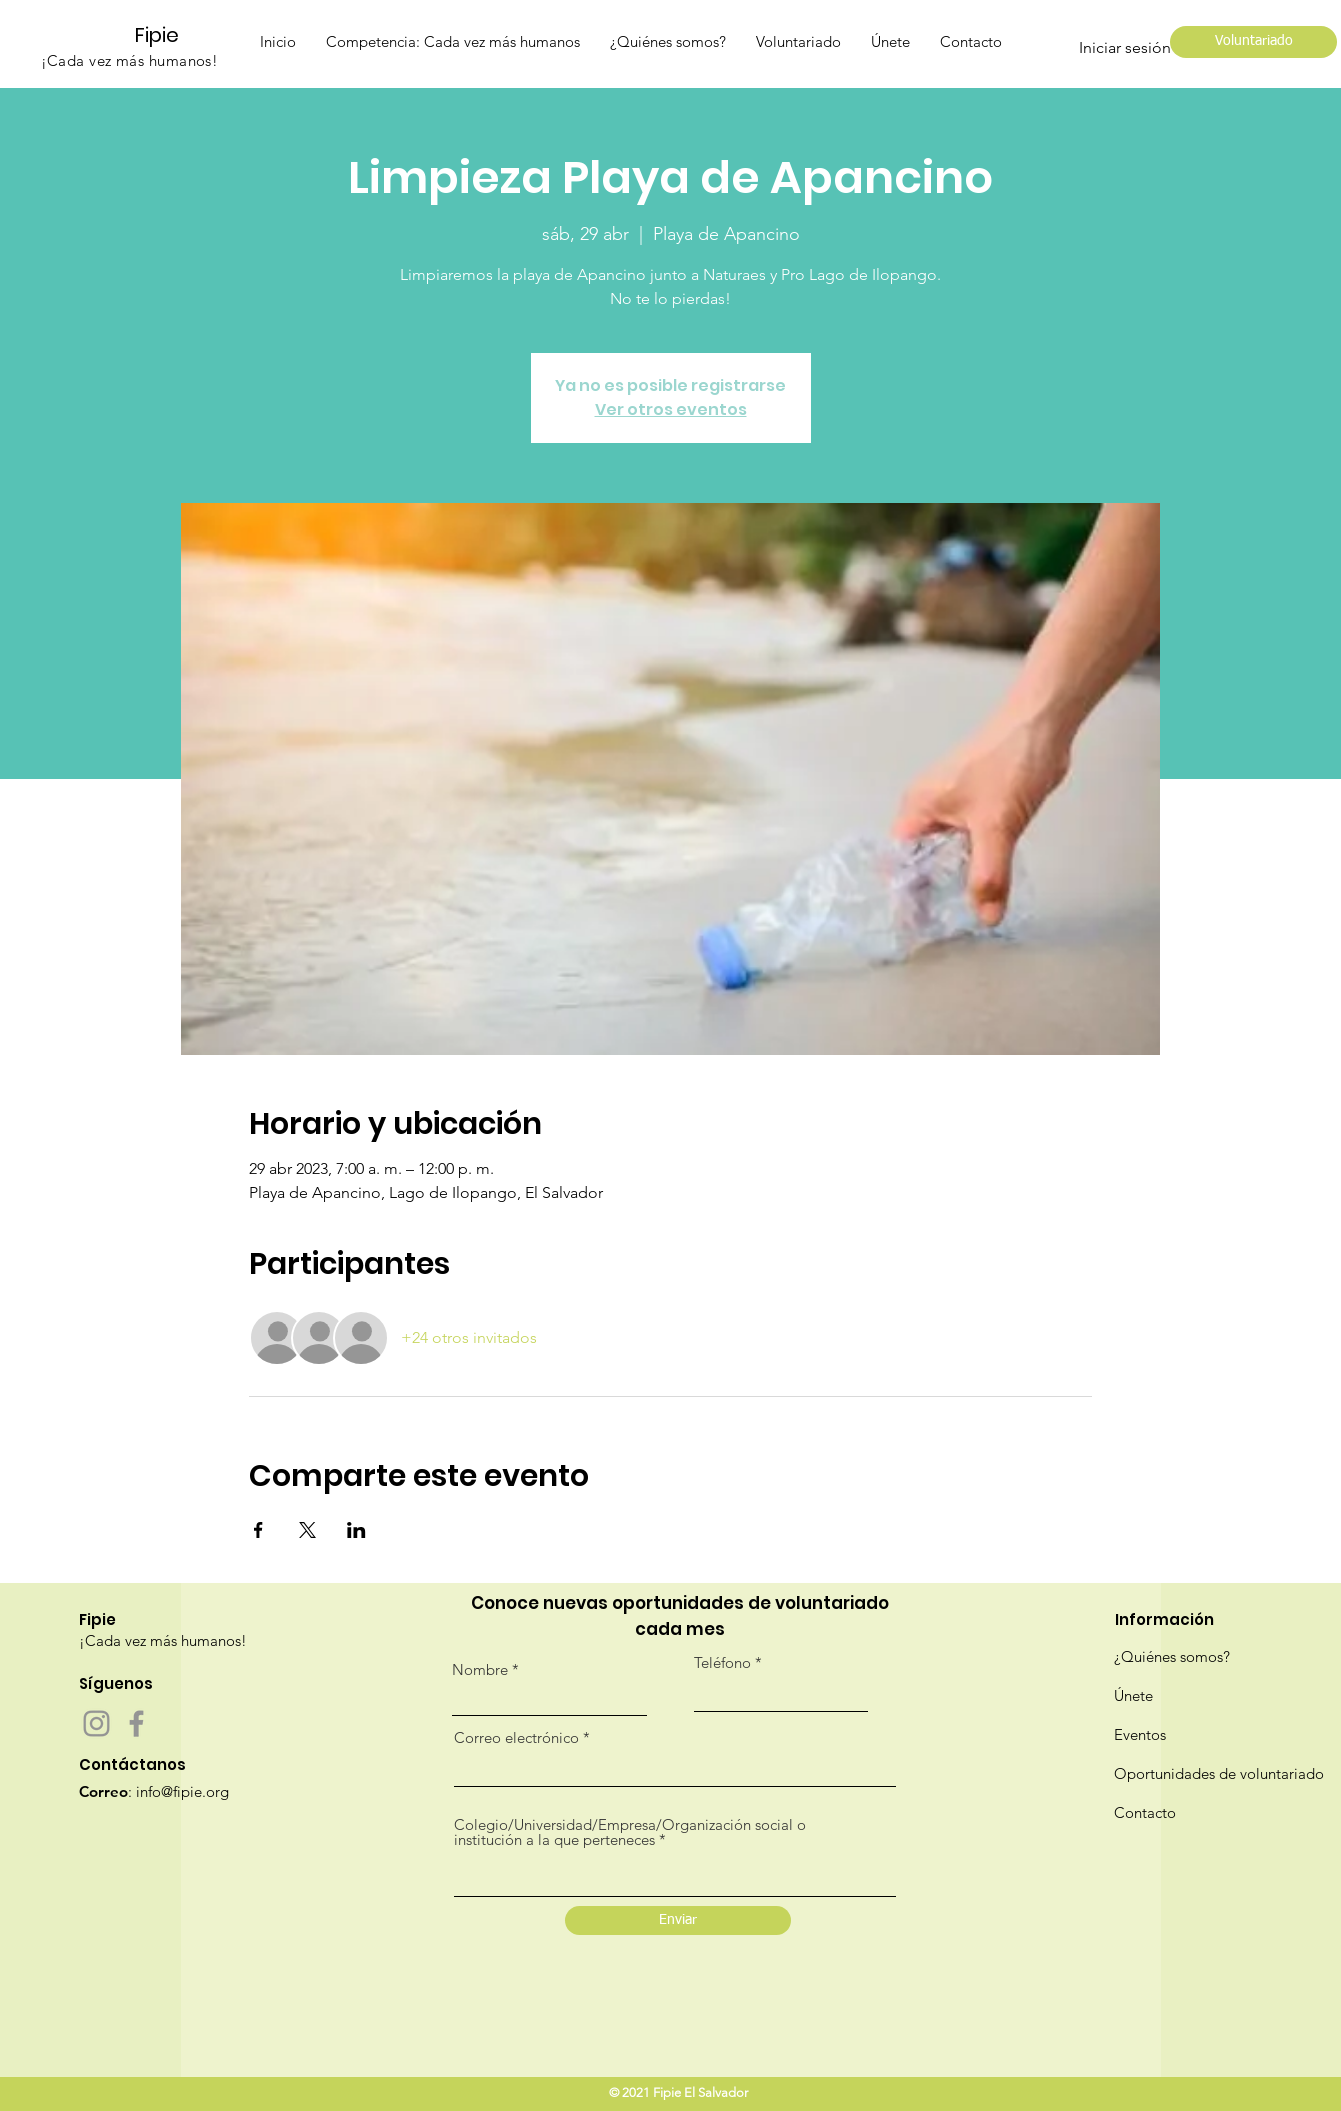  I want to click on ¿Quiénes somos?, so click(1172, 1656).